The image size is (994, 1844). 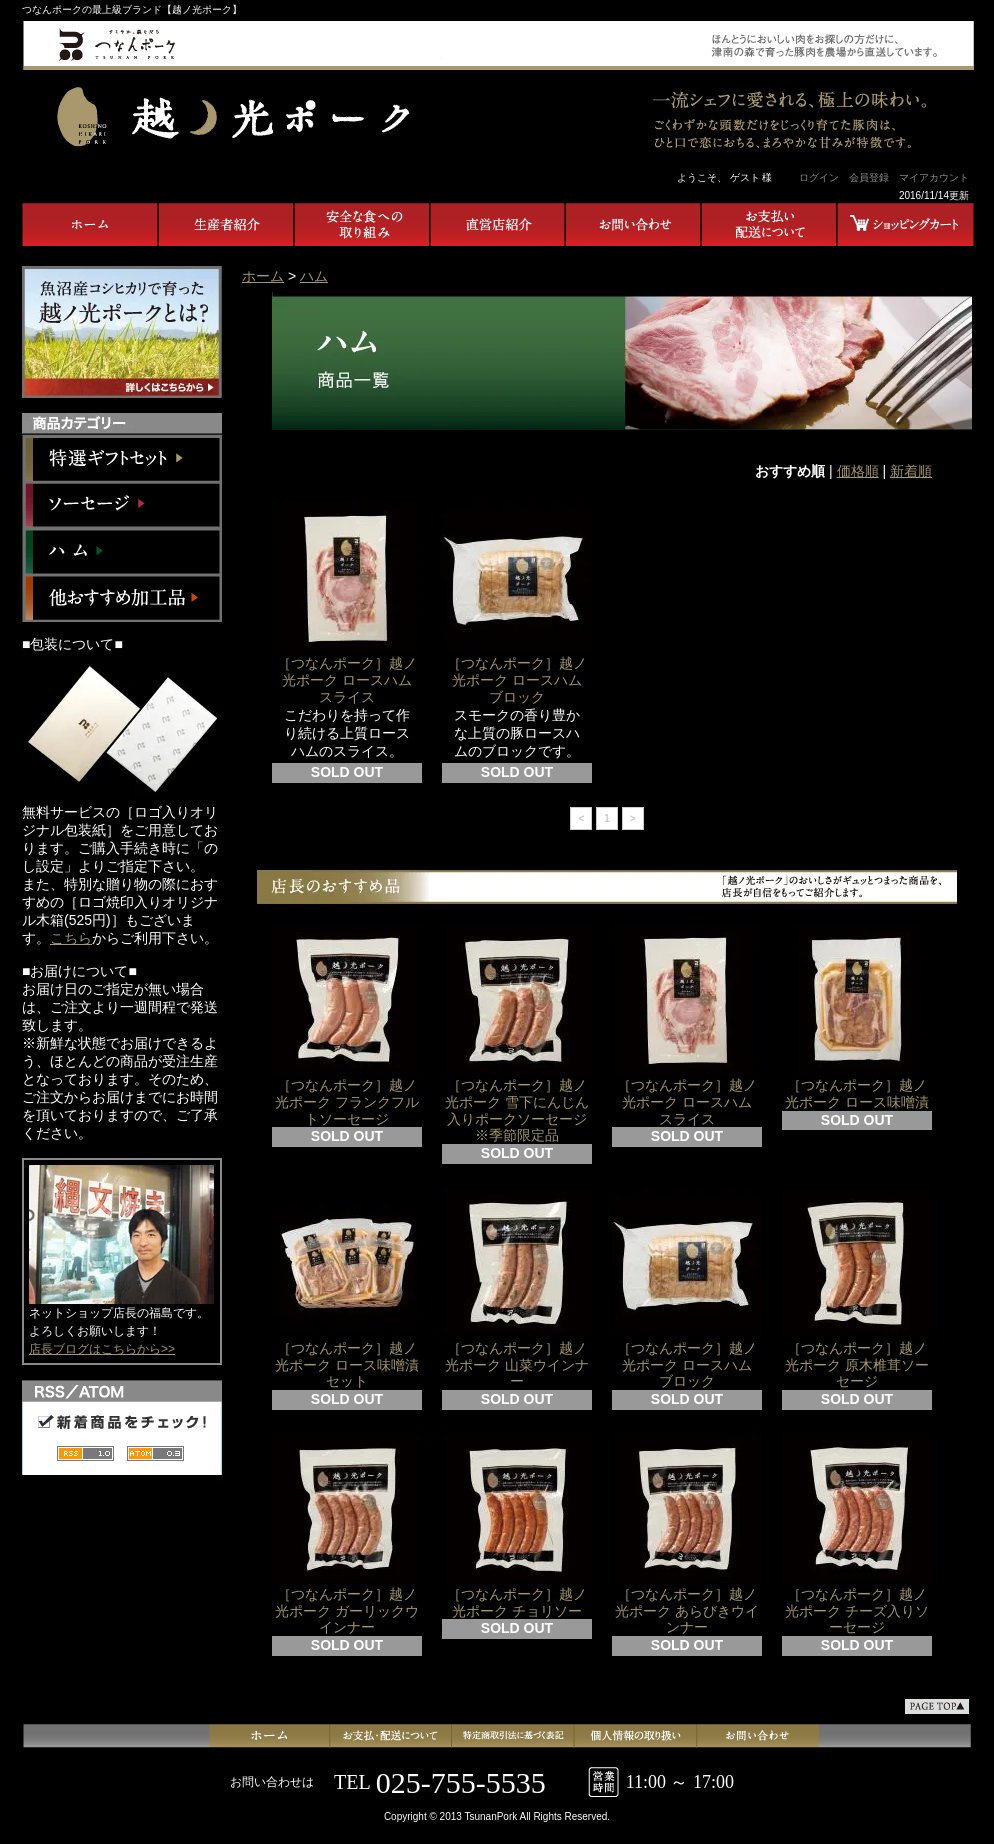 I want to click on 価格順, so click(x=858, y=471).